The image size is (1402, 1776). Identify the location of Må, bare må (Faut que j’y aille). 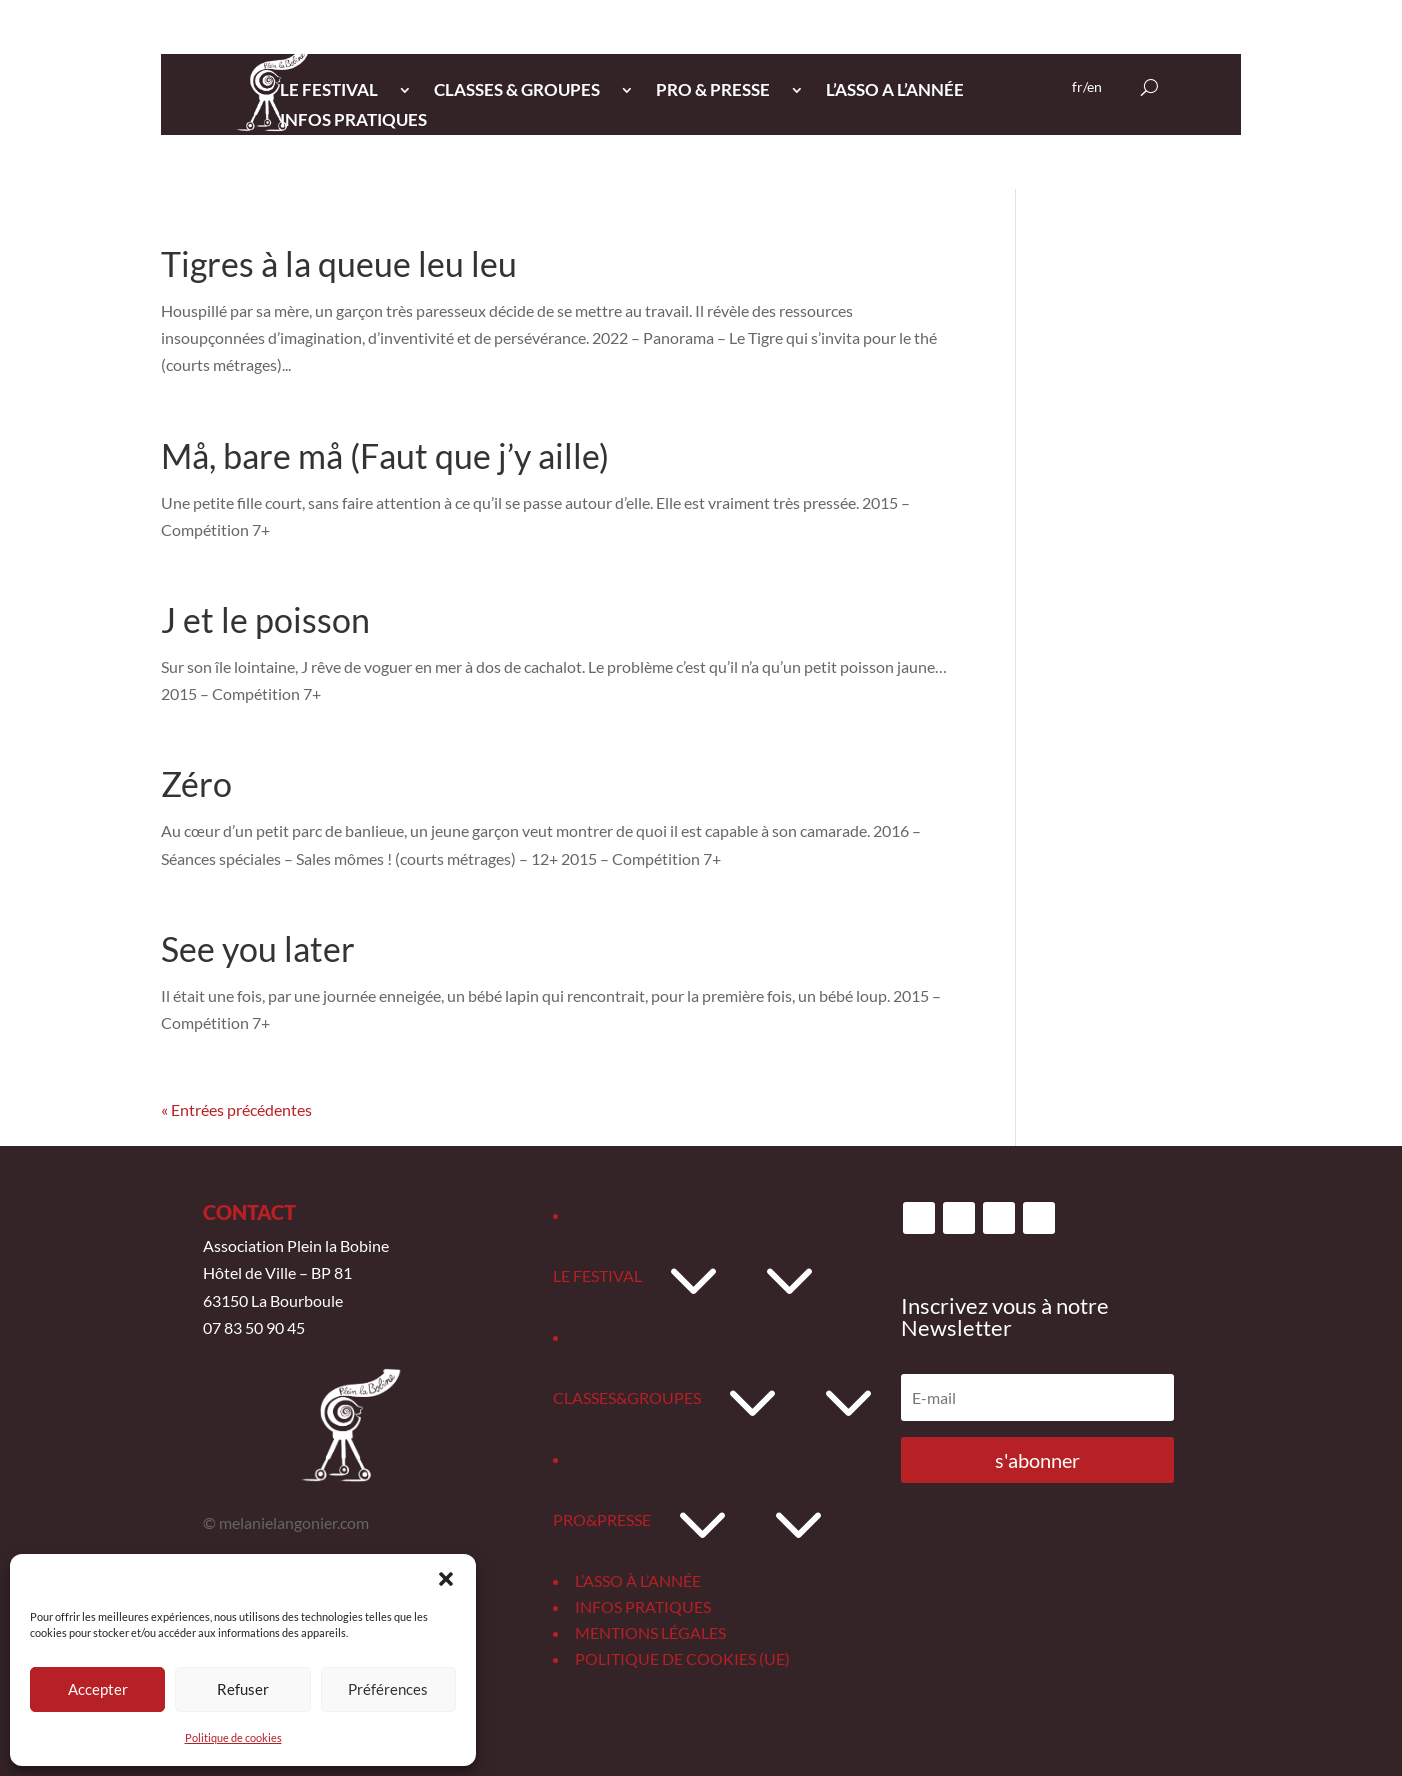
(385, 455).